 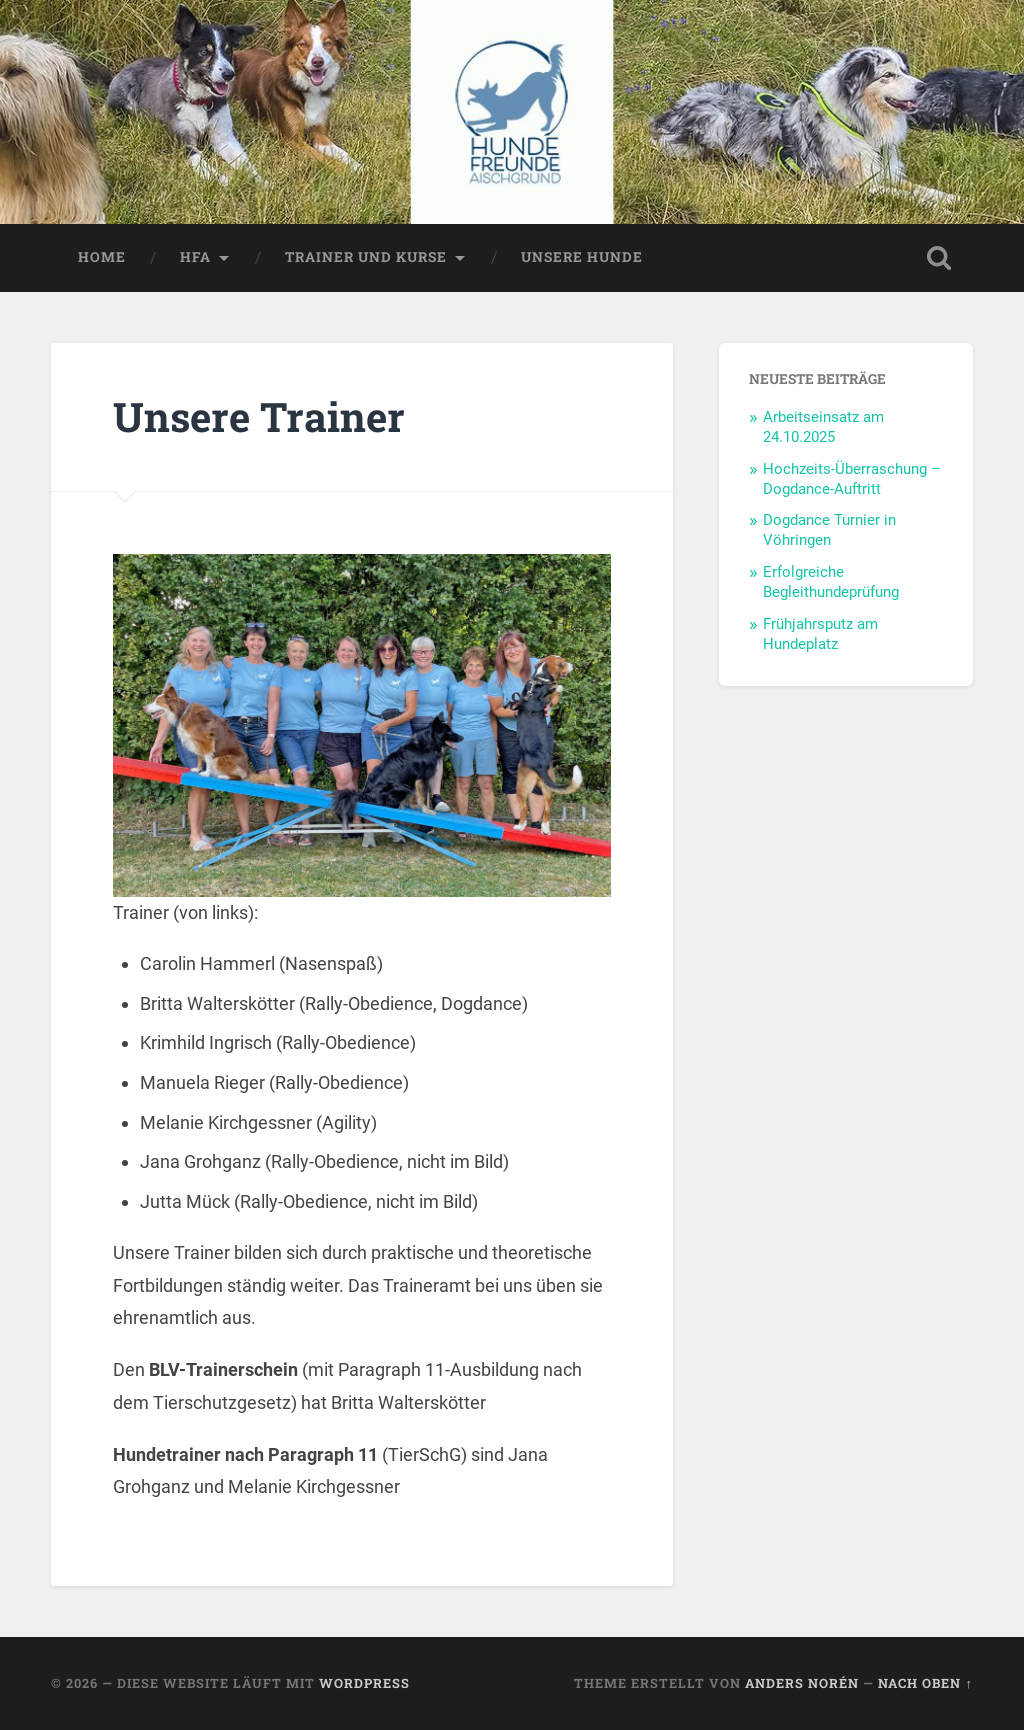 What do you see at coordinates (364, 1683) in the screenshot?
I see `WordPress` at bounding box center [364, 1683].